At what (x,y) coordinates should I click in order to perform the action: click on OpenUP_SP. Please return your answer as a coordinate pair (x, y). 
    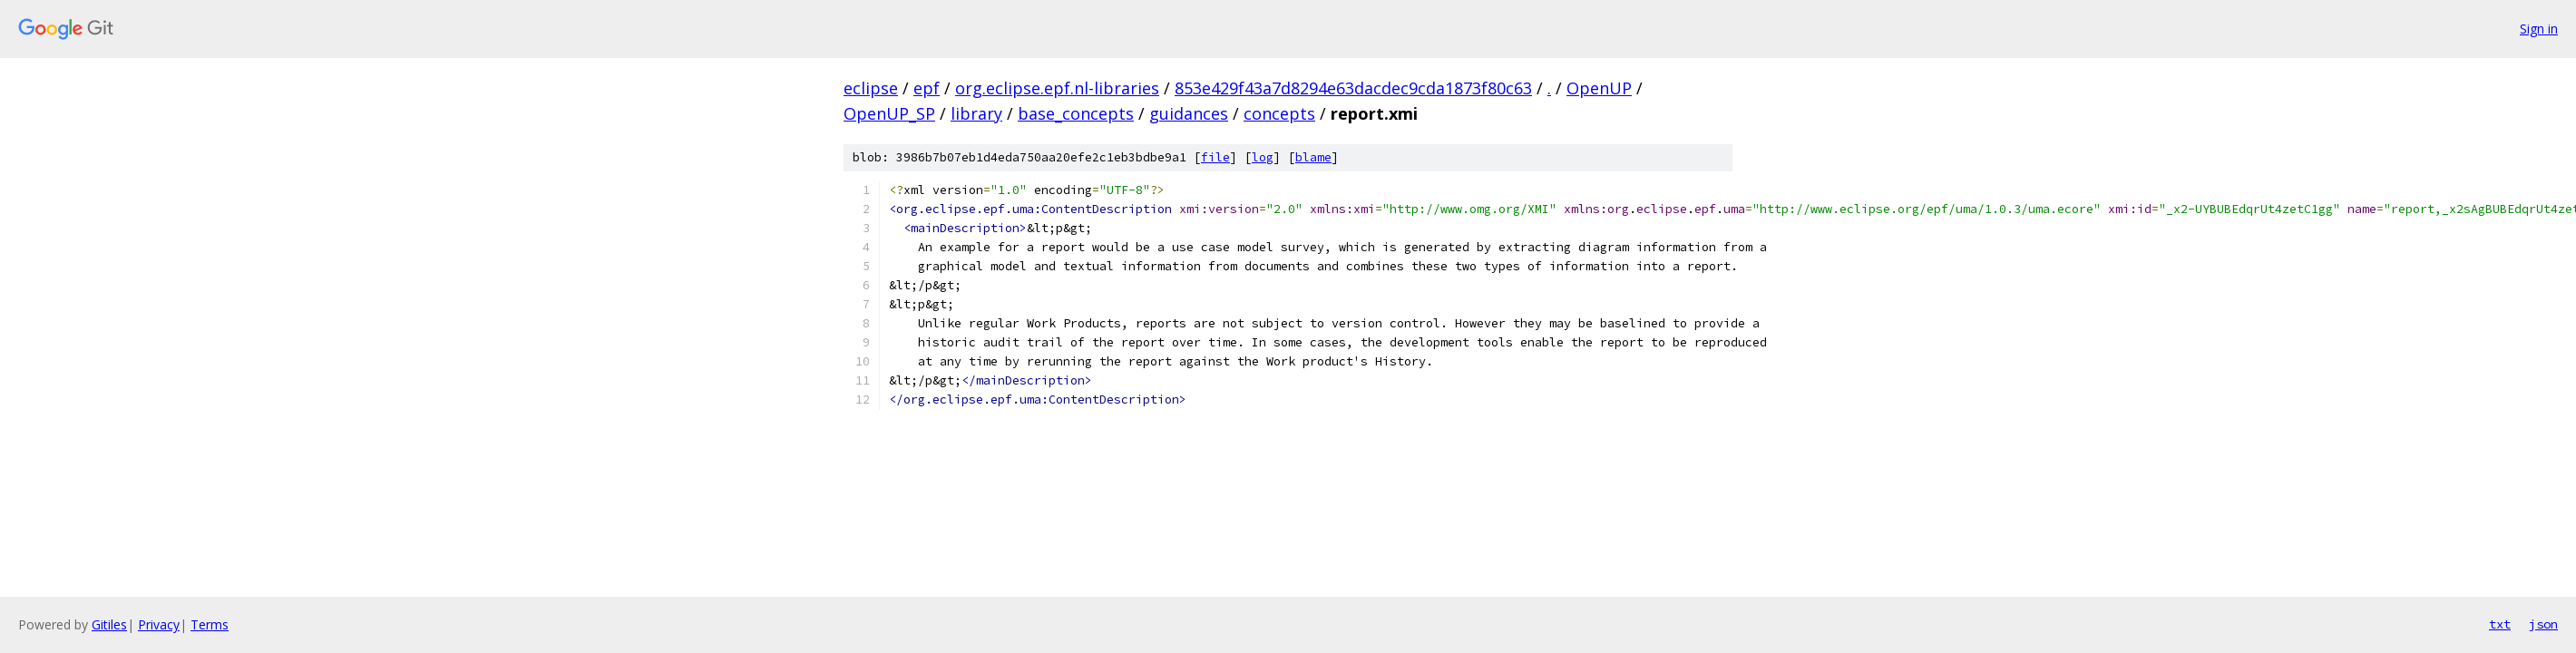
    Looking at the image, I should click on (889, 113).